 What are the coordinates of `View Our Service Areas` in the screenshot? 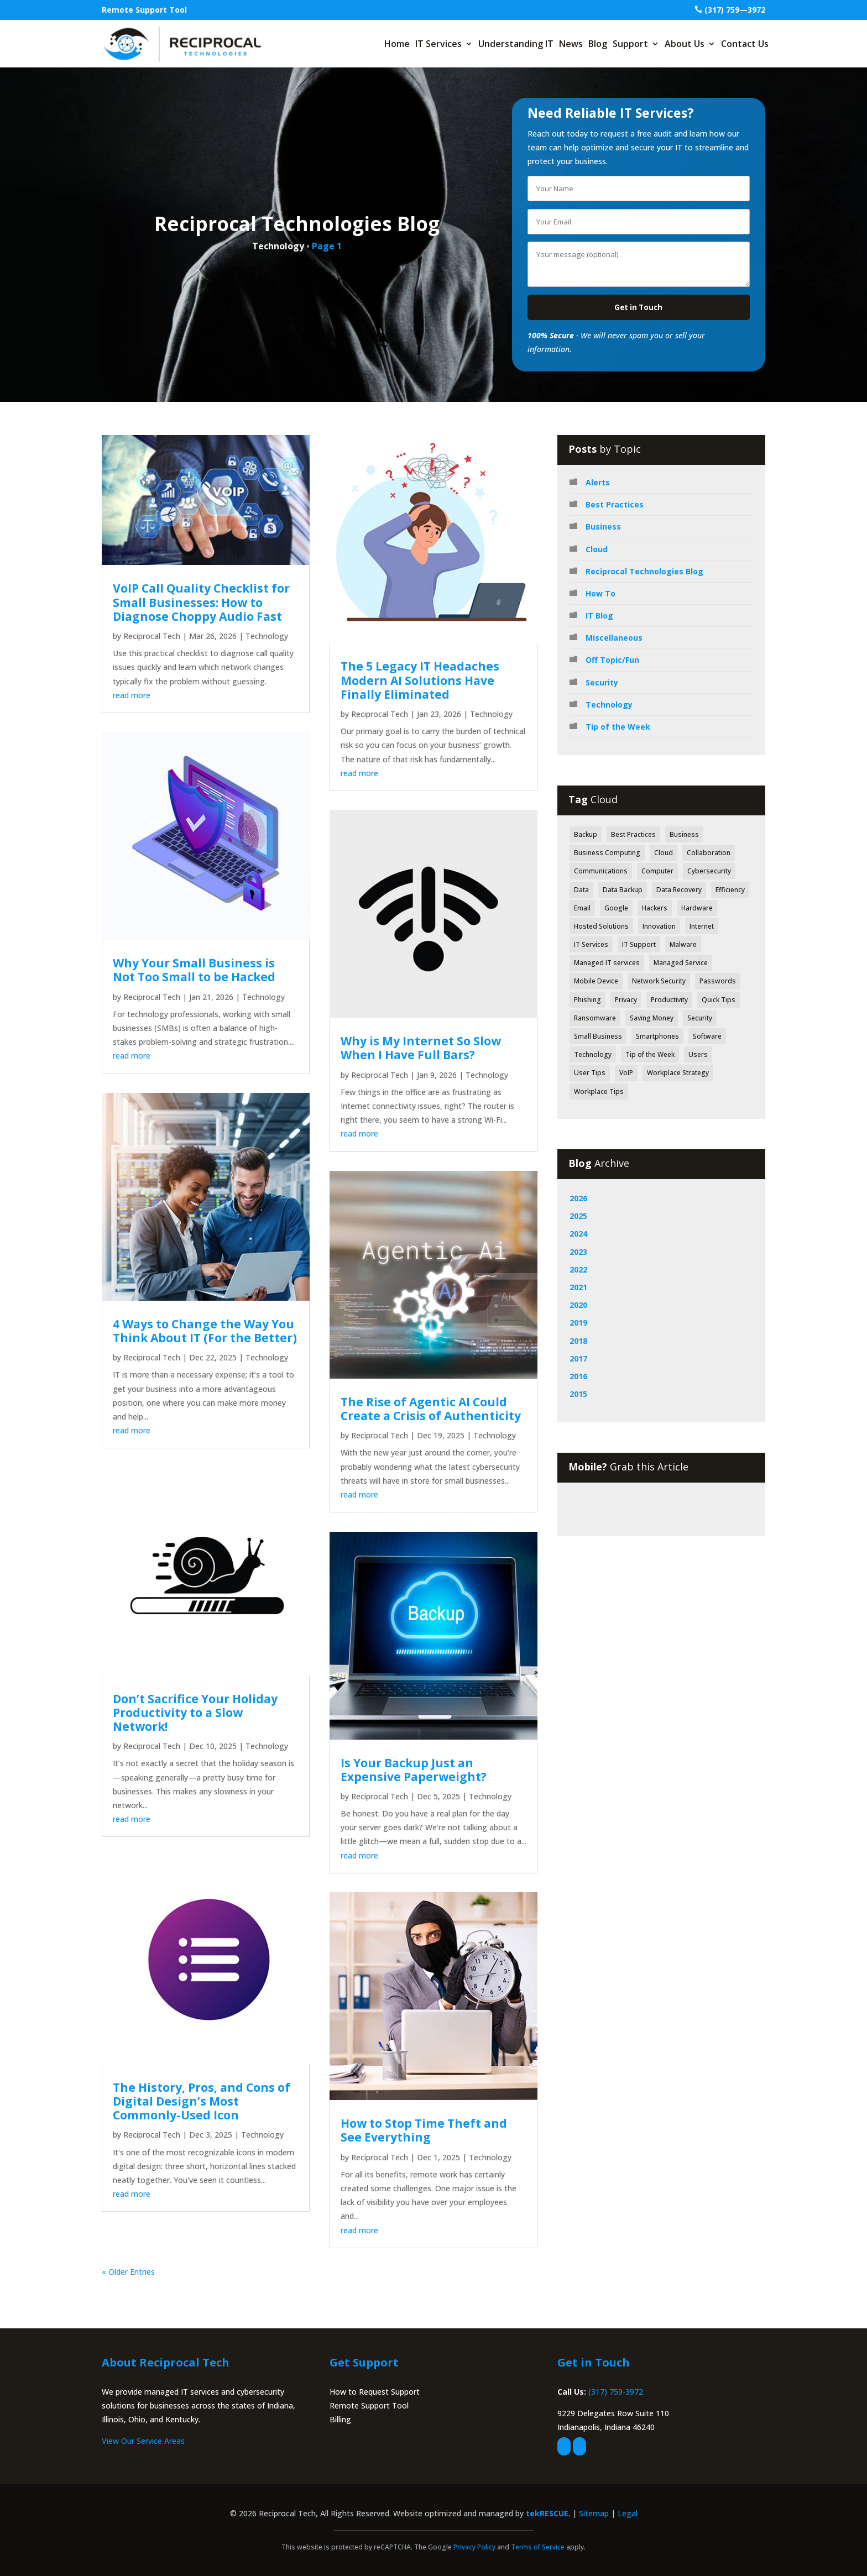 It's located at (143, 2441).